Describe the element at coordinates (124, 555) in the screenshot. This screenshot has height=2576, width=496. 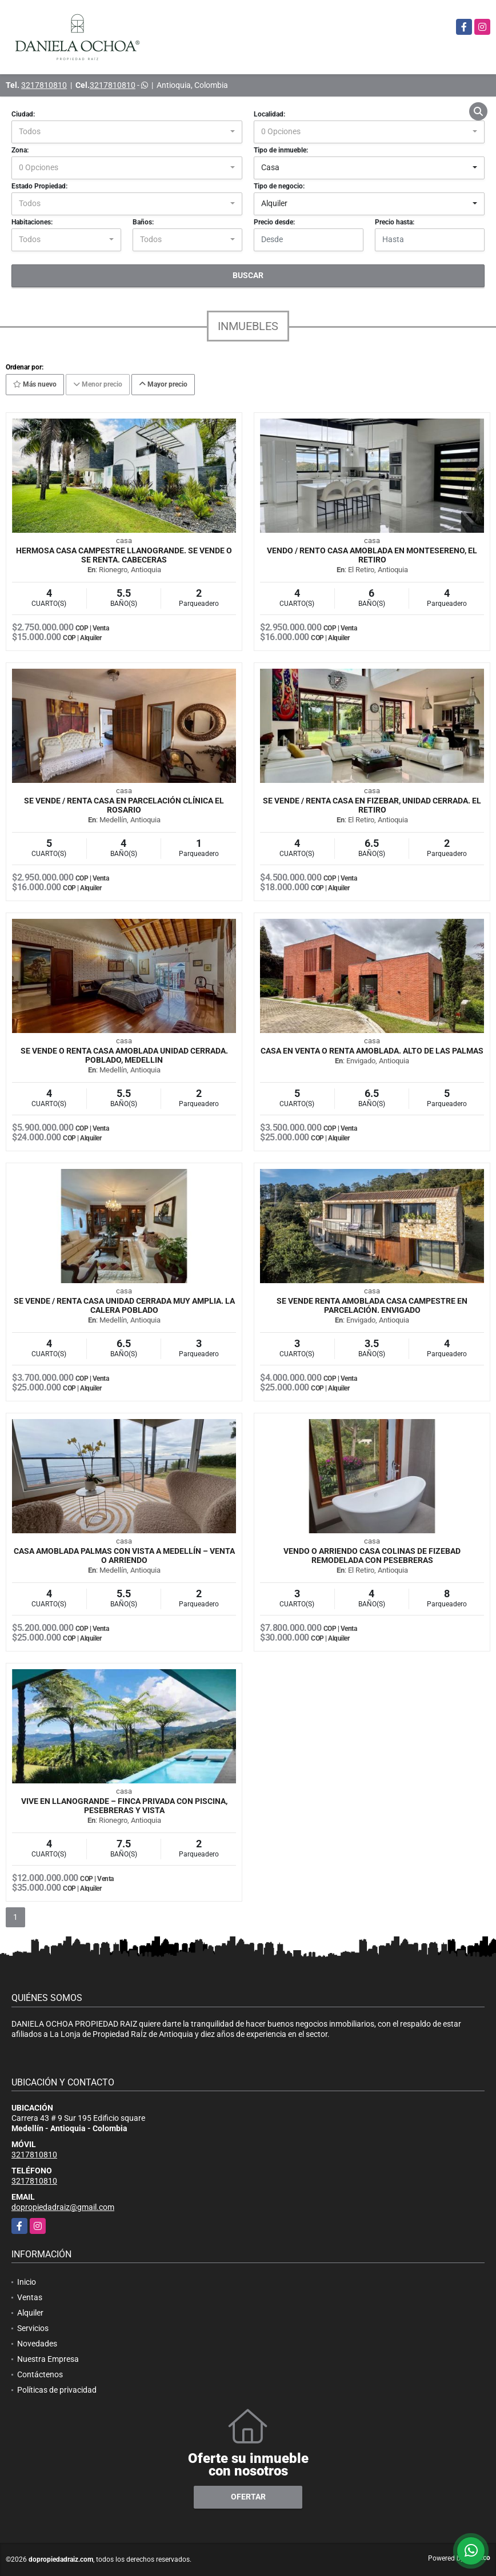
I see `HERMOSA CASA CAMPESTRE LLANOGRANDE. SE VENDE O SE RENTA. CABECERAS` at that location.